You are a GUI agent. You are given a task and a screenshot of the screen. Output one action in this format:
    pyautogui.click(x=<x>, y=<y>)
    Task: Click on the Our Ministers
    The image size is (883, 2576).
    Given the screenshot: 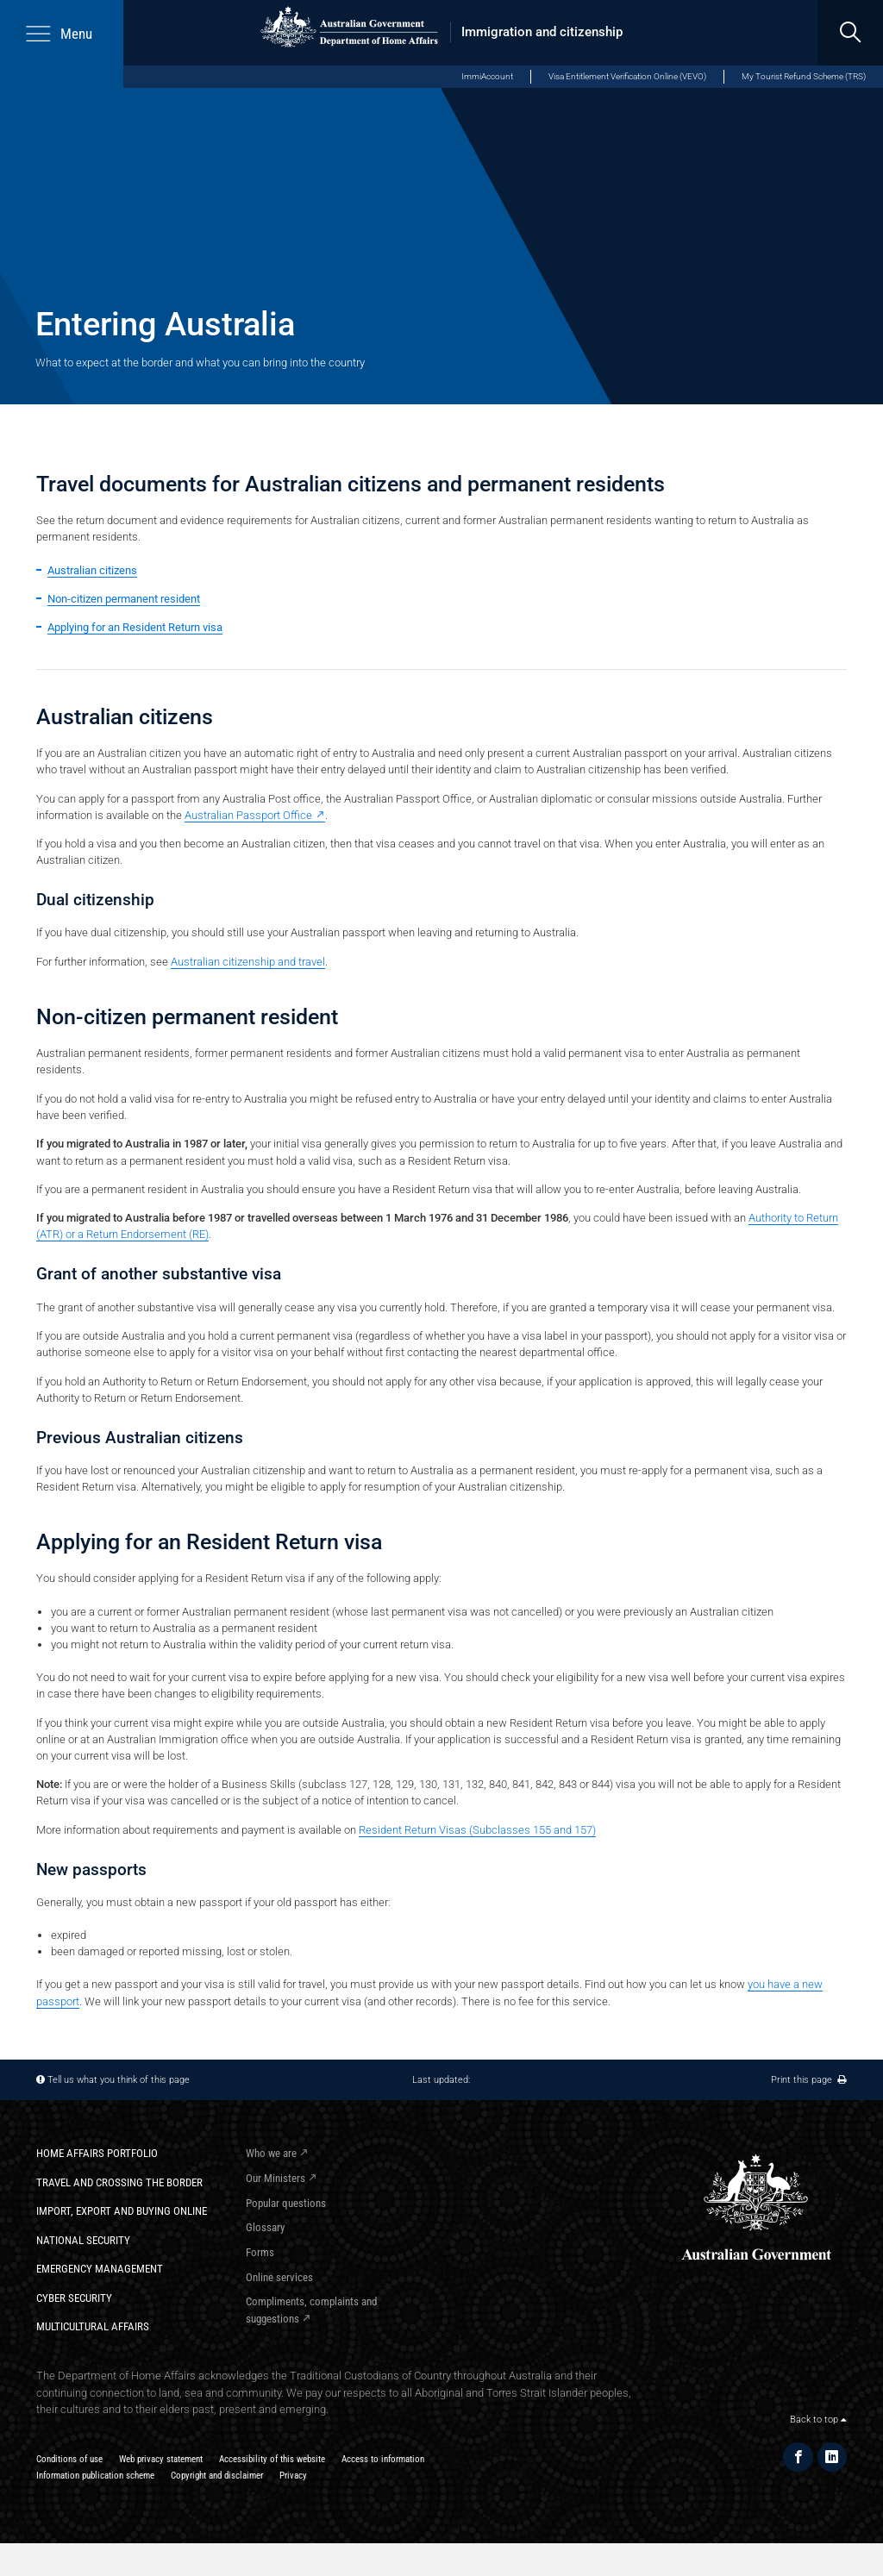 What is the action you would take?
    pyautogui.click(x=275, y=2178)
    